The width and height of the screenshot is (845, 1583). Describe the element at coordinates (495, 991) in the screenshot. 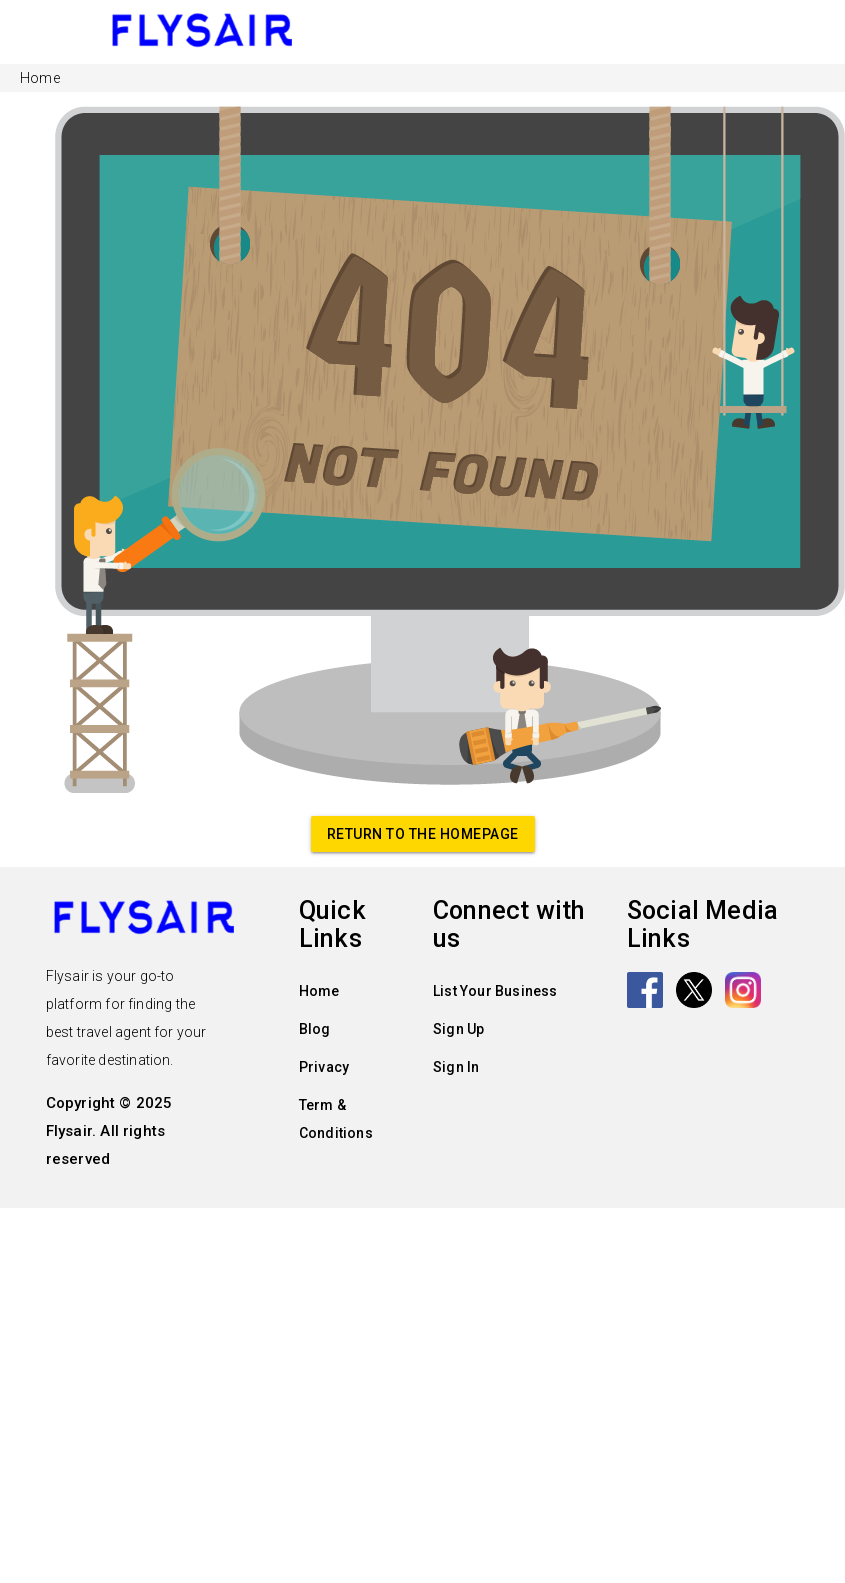

I see `List Your Business` at that location.